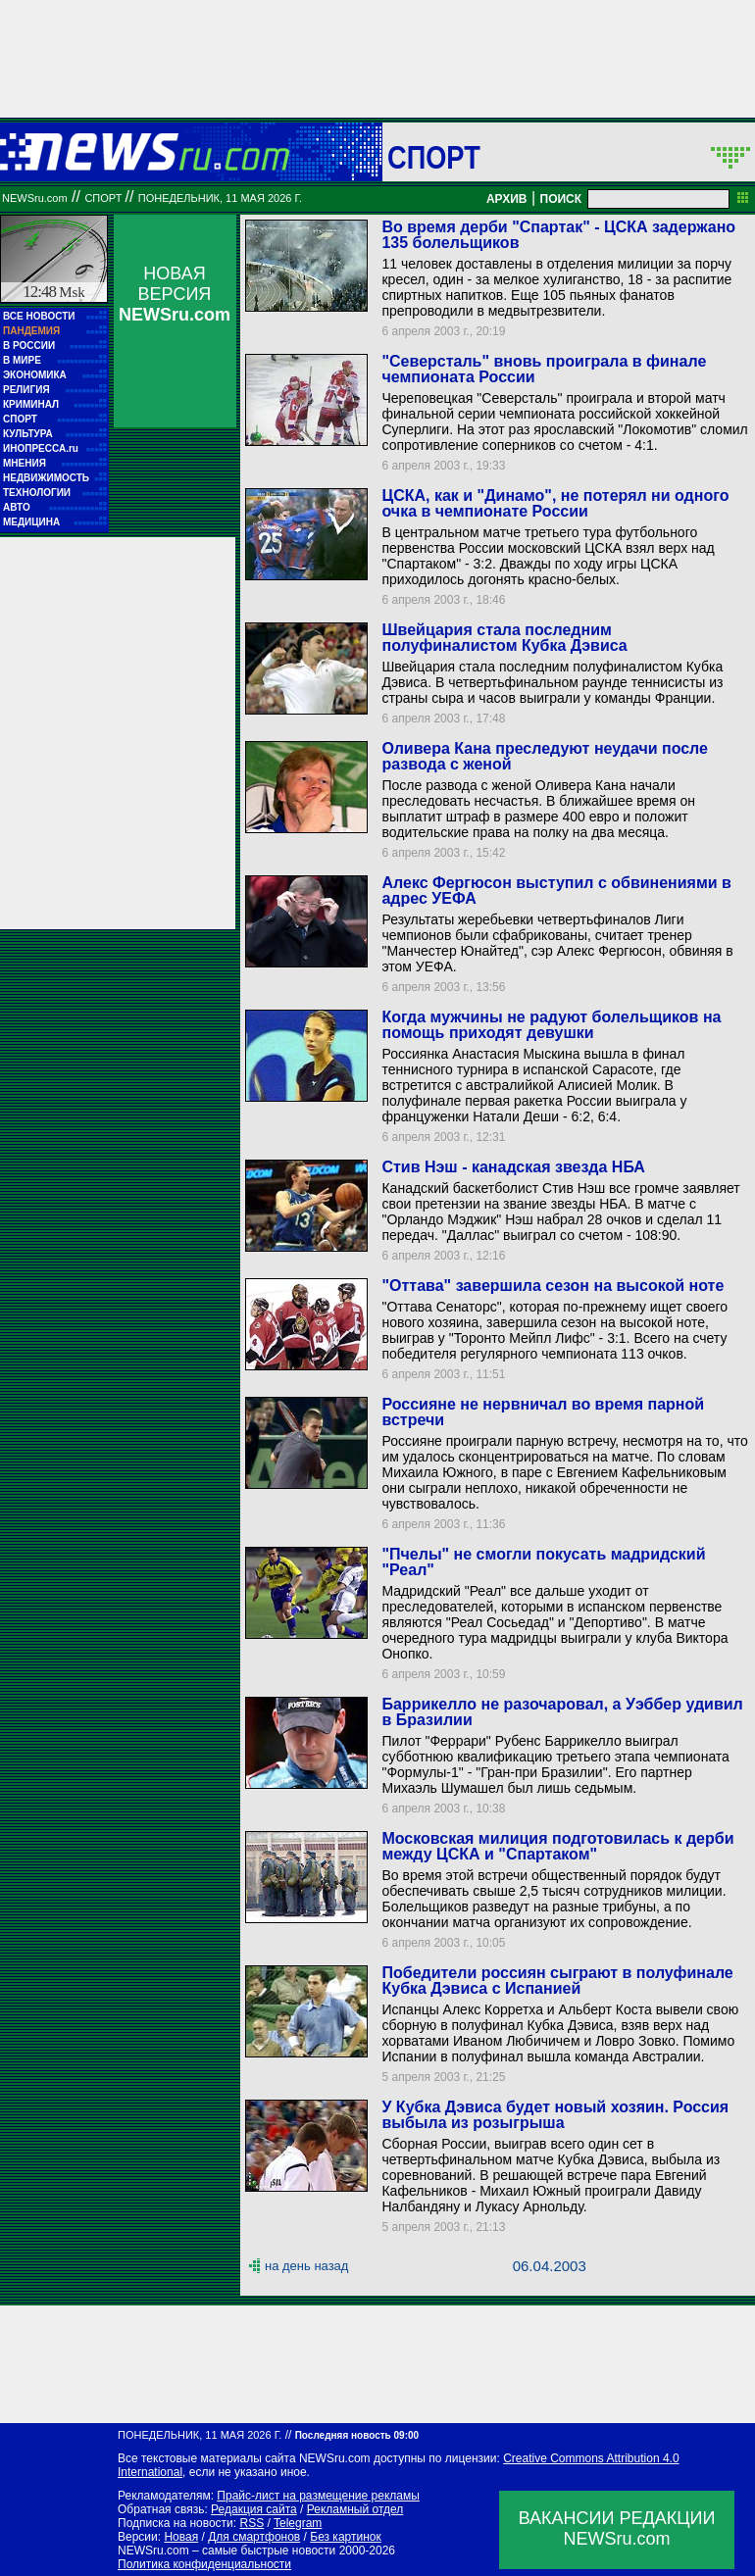 The image size is (755, 2576). I want to click on Рекламный отдел, so click(355, 2509).